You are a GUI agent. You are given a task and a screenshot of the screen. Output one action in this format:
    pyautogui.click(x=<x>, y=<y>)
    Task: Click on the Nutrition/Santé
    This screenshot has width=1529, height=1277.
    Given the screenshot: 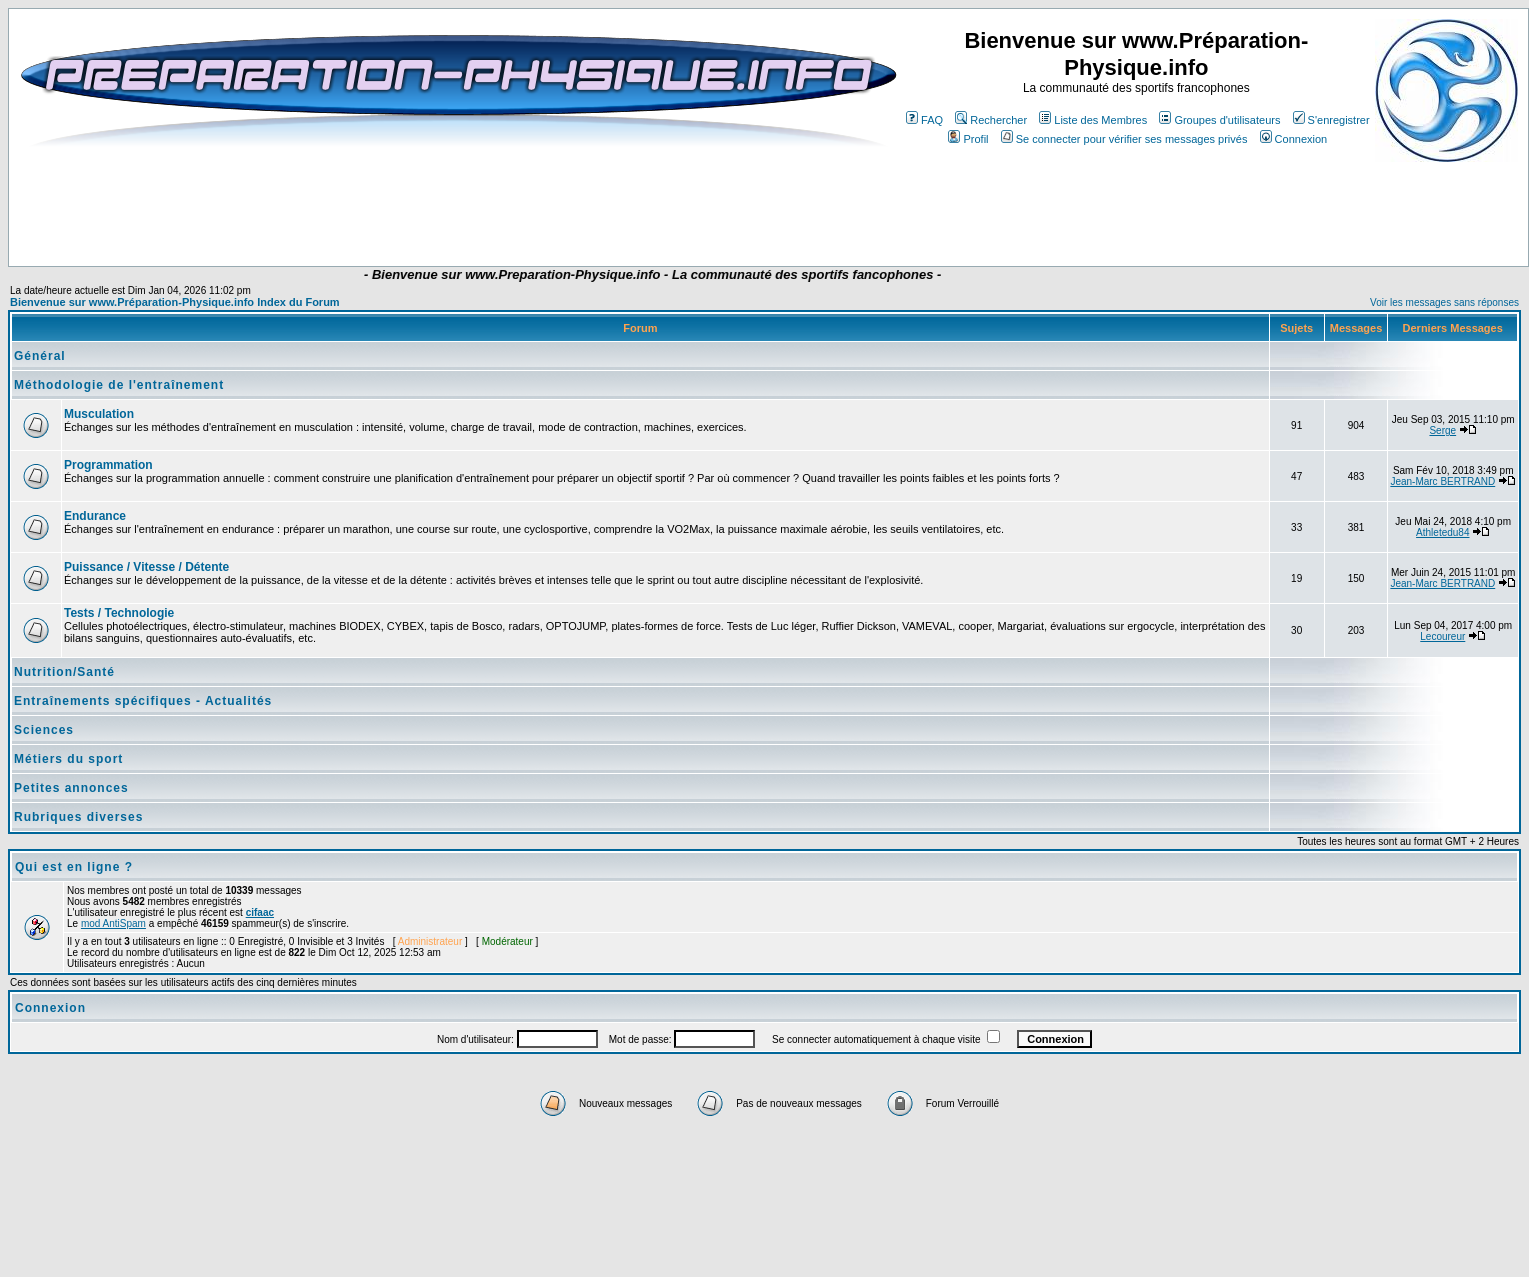 What is the action you would take?
    pyautogui.click(x=64, y=672)
    